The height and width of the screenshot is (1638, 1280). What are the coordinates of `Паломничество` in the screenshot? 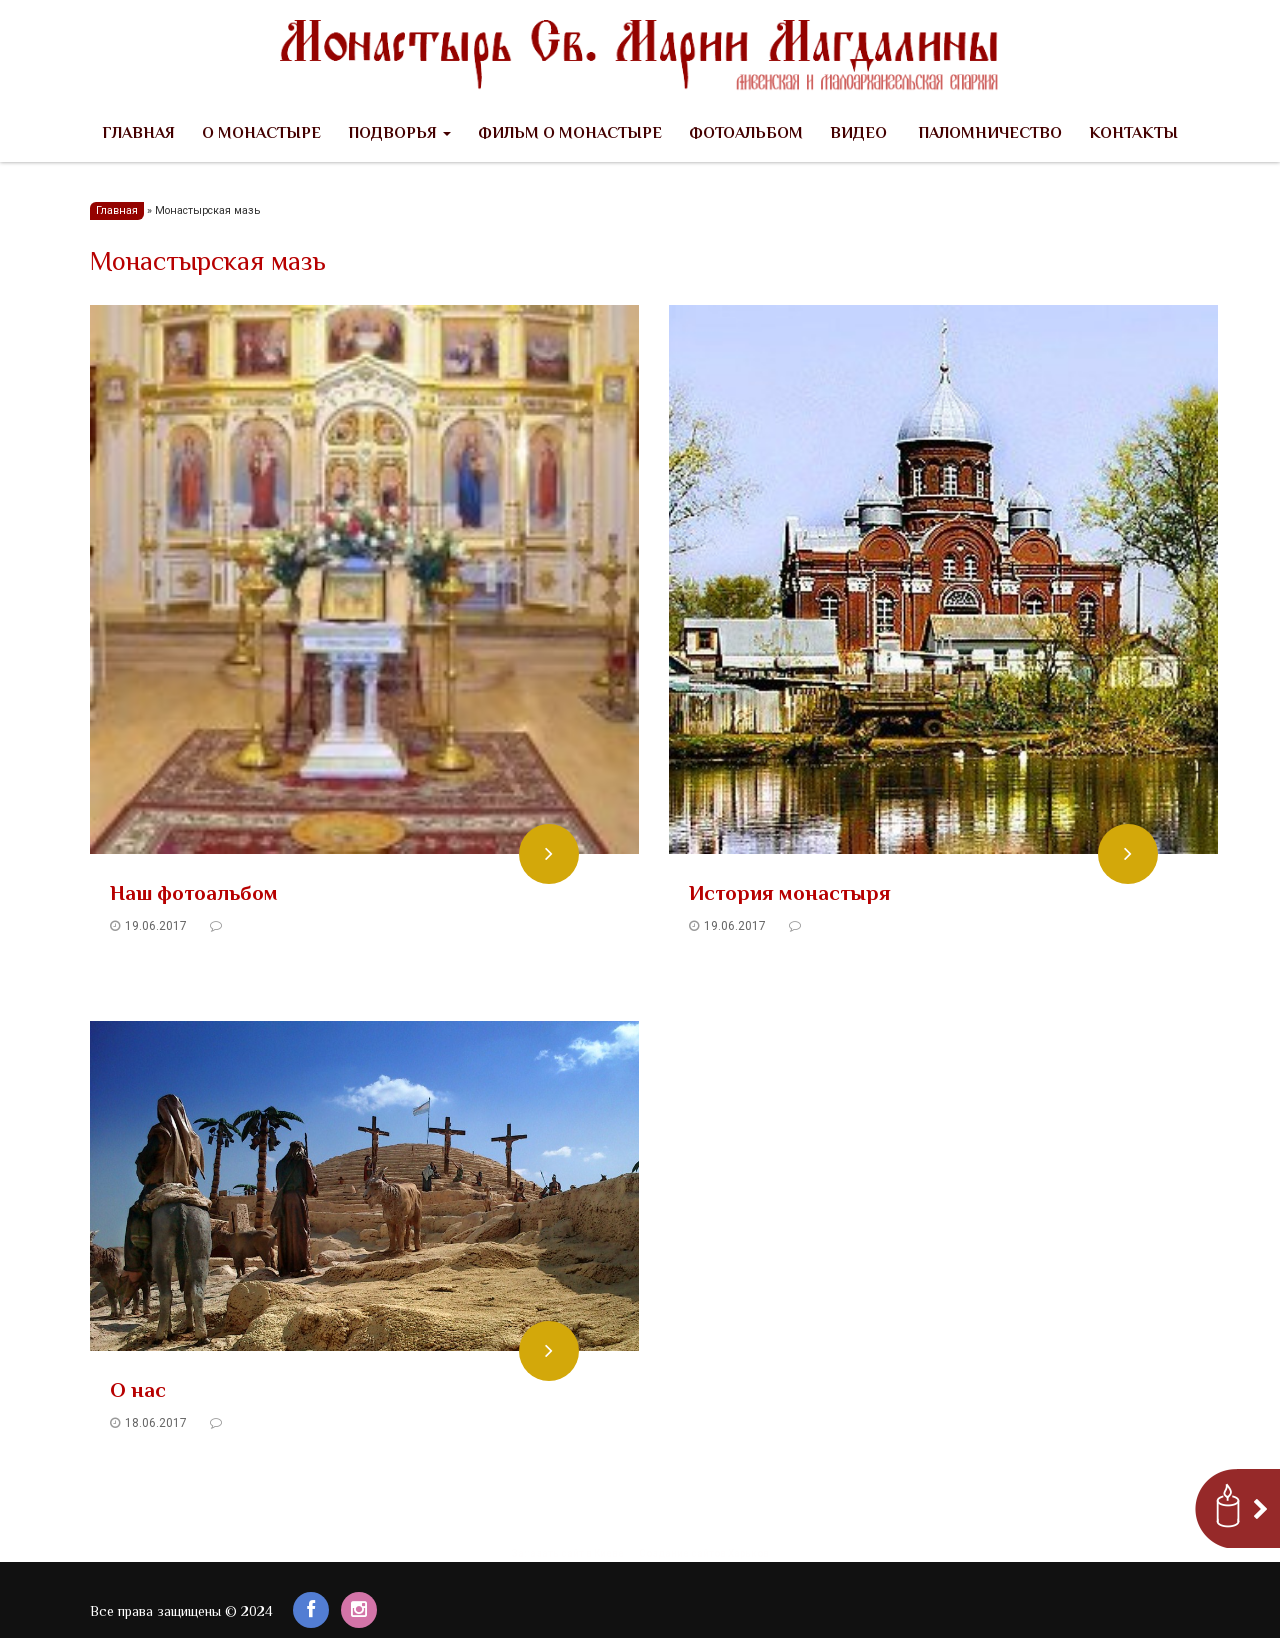 It's located at (988, 134).